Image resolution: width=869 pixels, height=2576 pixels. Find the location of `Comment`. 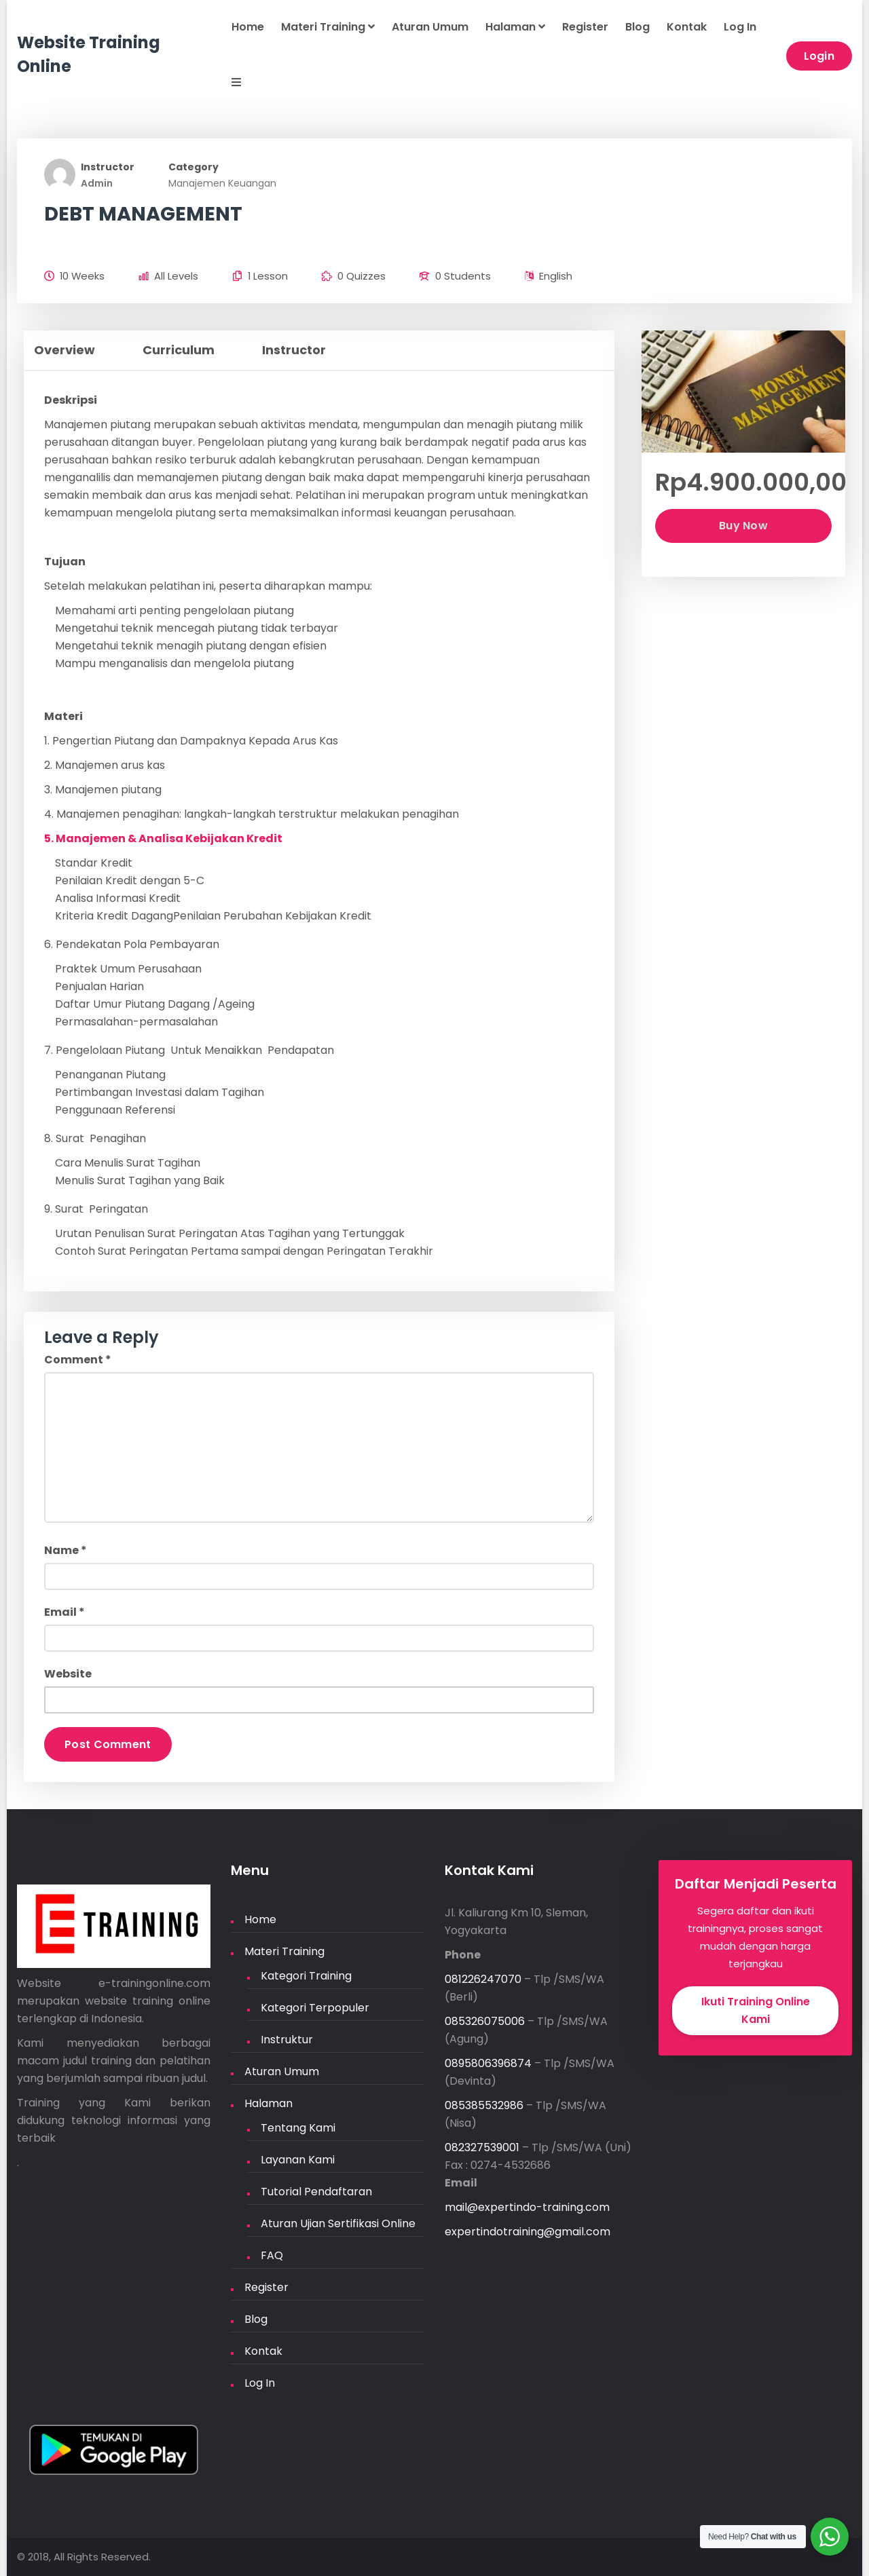

Comment is located at coordinates (77, 1359).